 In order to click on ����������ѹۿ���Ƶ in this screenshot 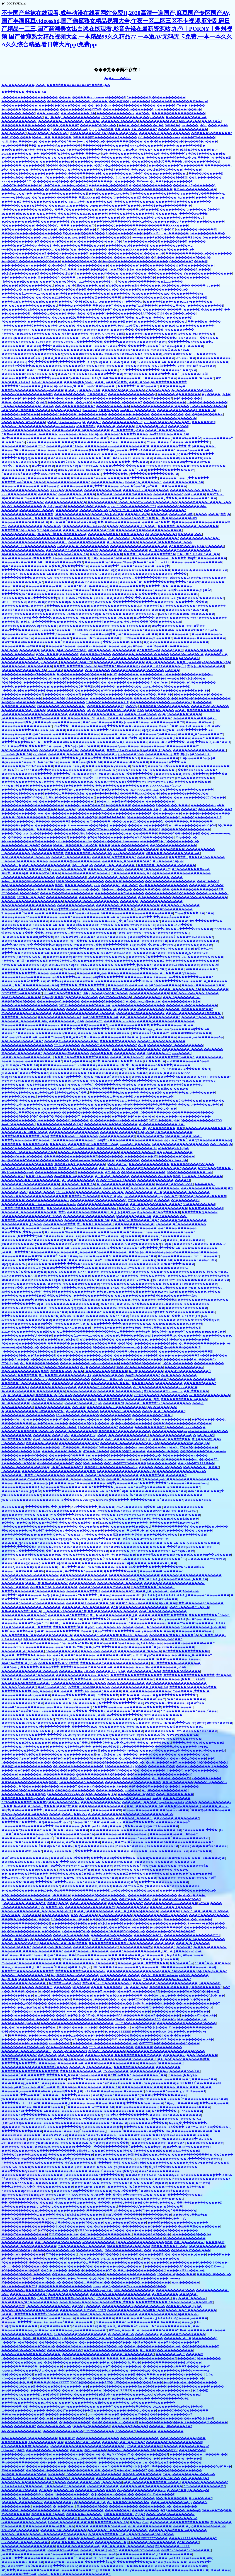, I will do `click(136, 1355)`.